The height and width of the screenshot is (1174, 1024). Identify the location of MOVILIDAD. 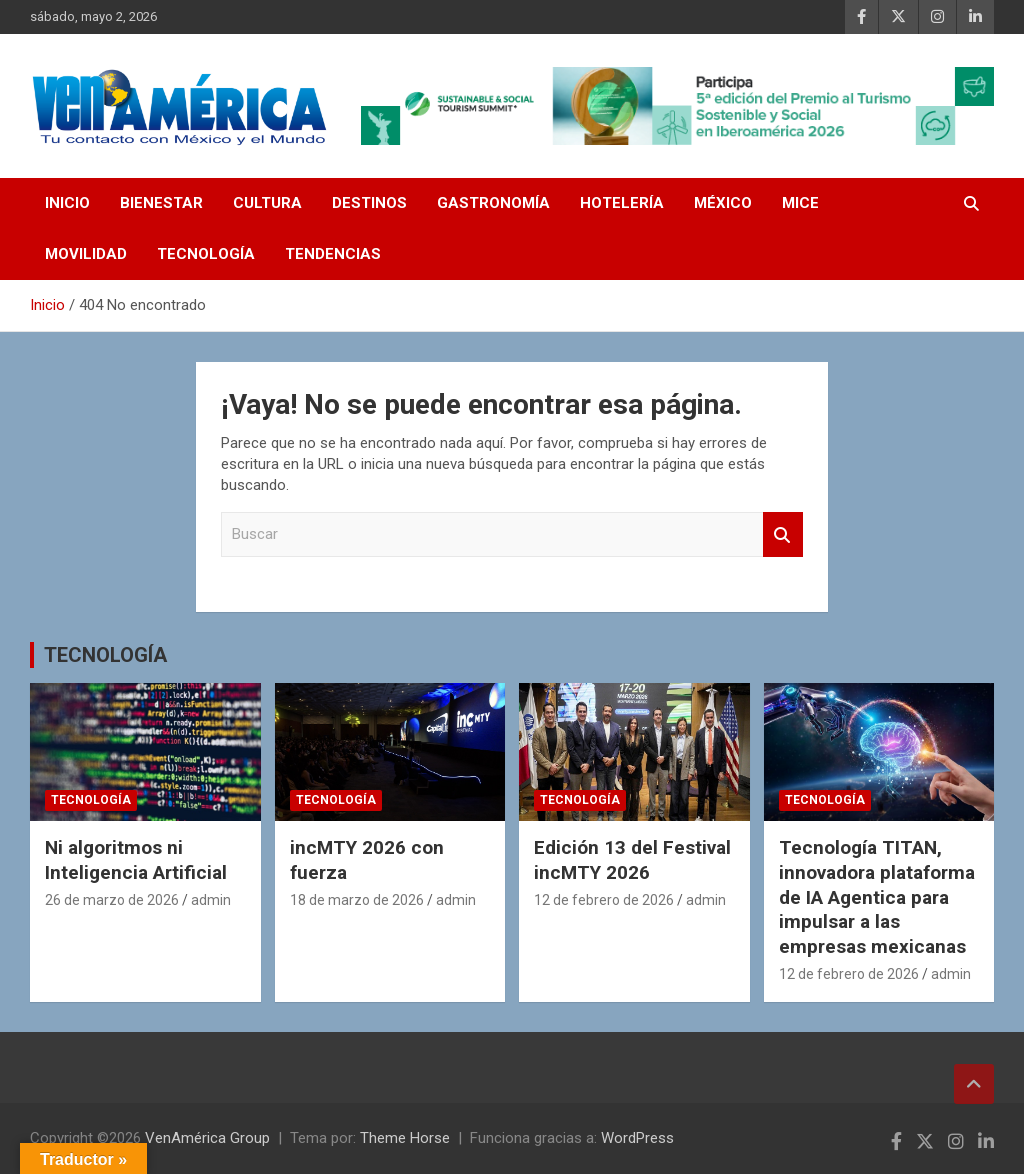
(86, 254).